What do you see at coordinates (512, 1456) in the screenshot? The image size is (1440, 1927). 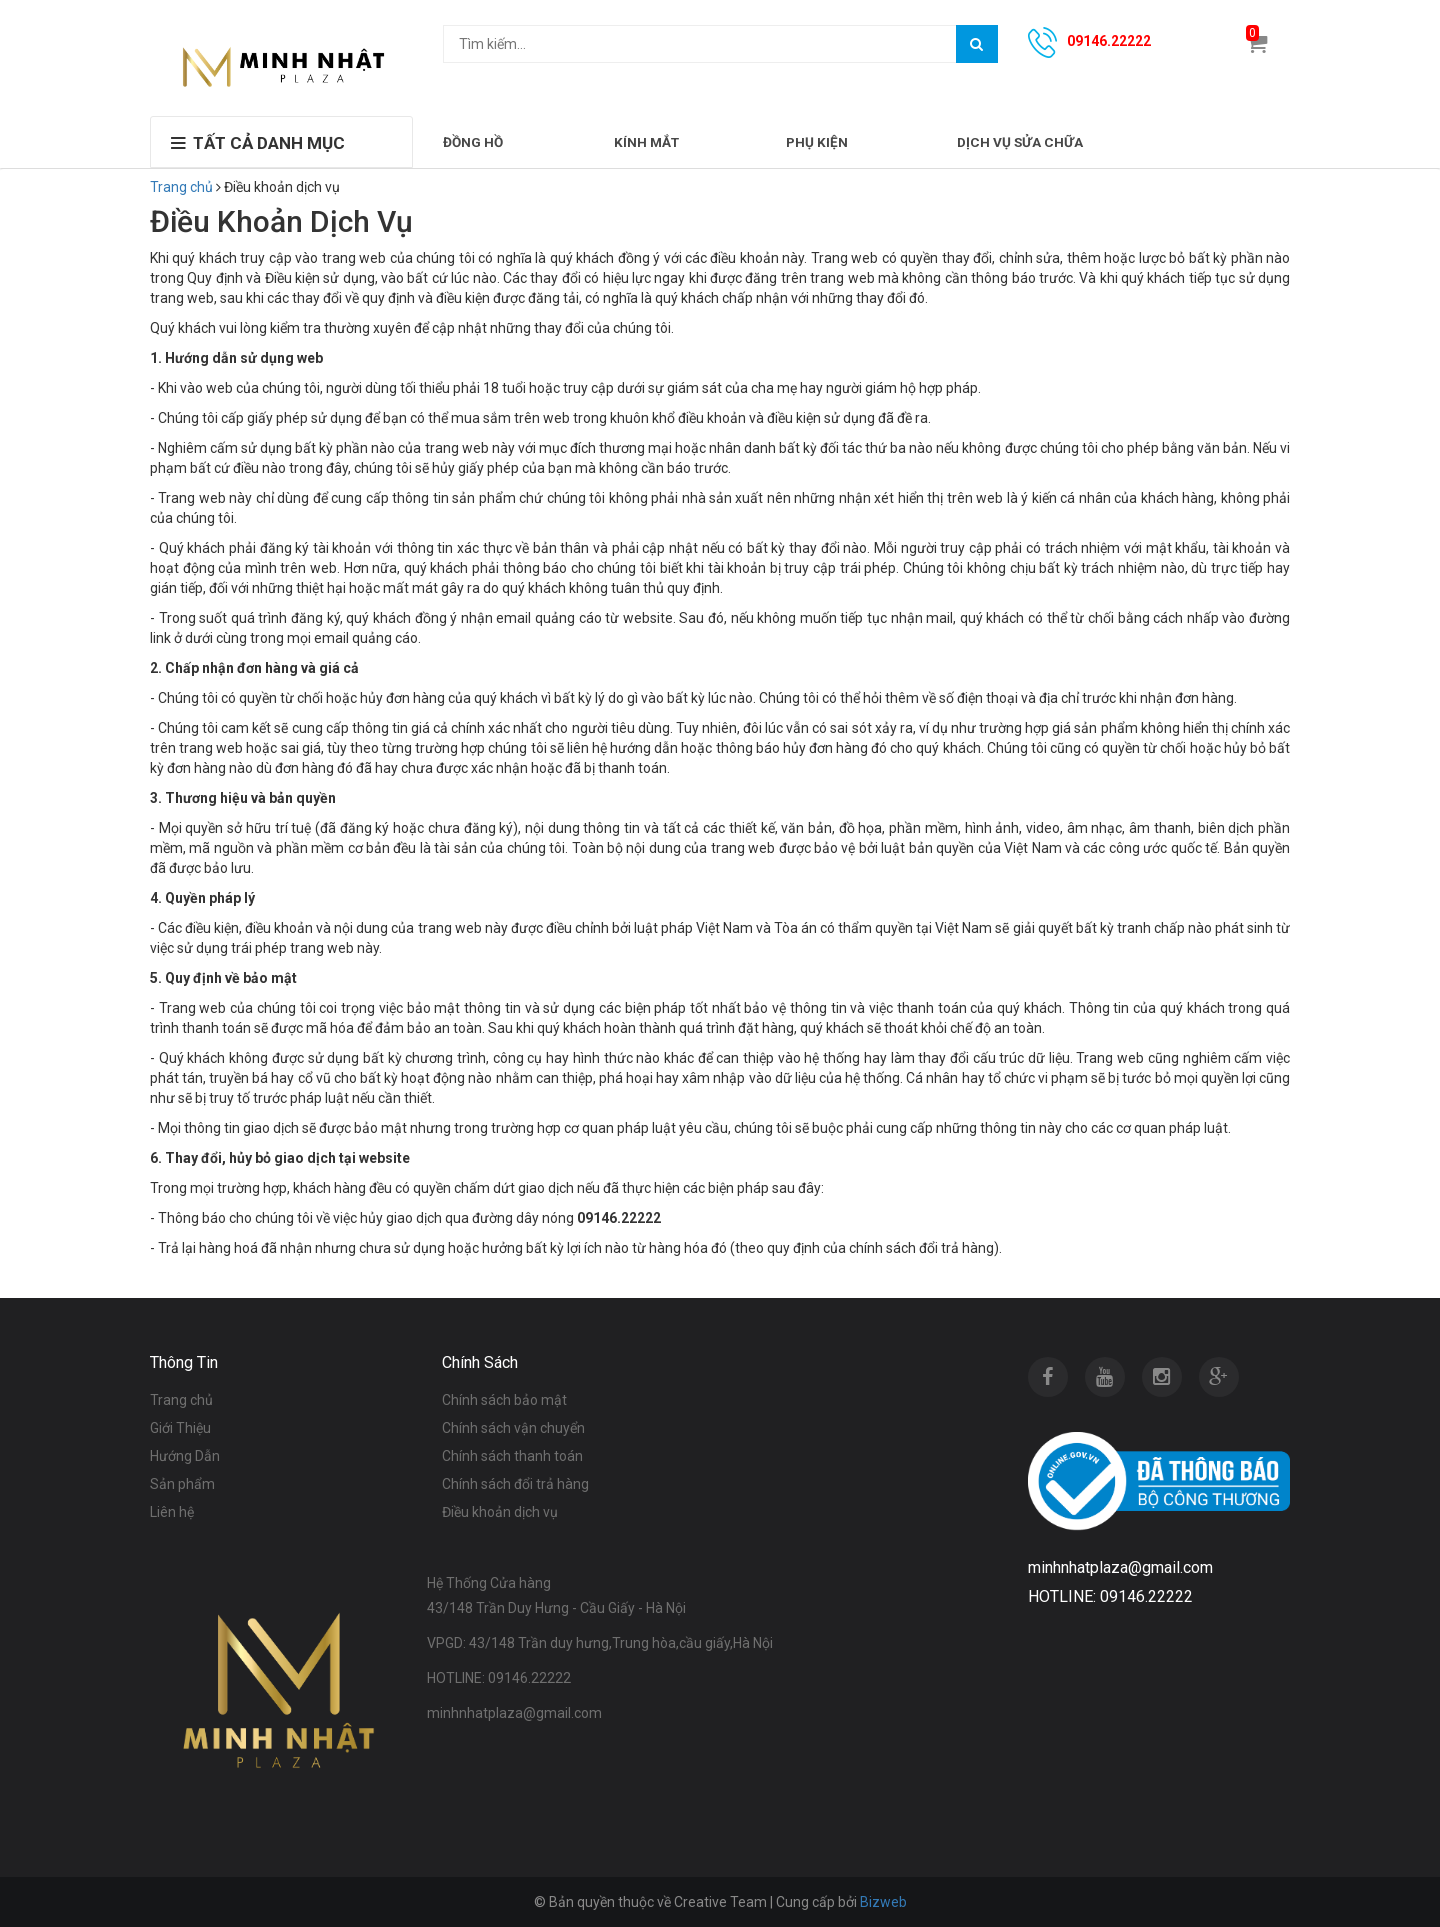 I see `Chính sách thanh toán` at bounding box center [512, 1456].